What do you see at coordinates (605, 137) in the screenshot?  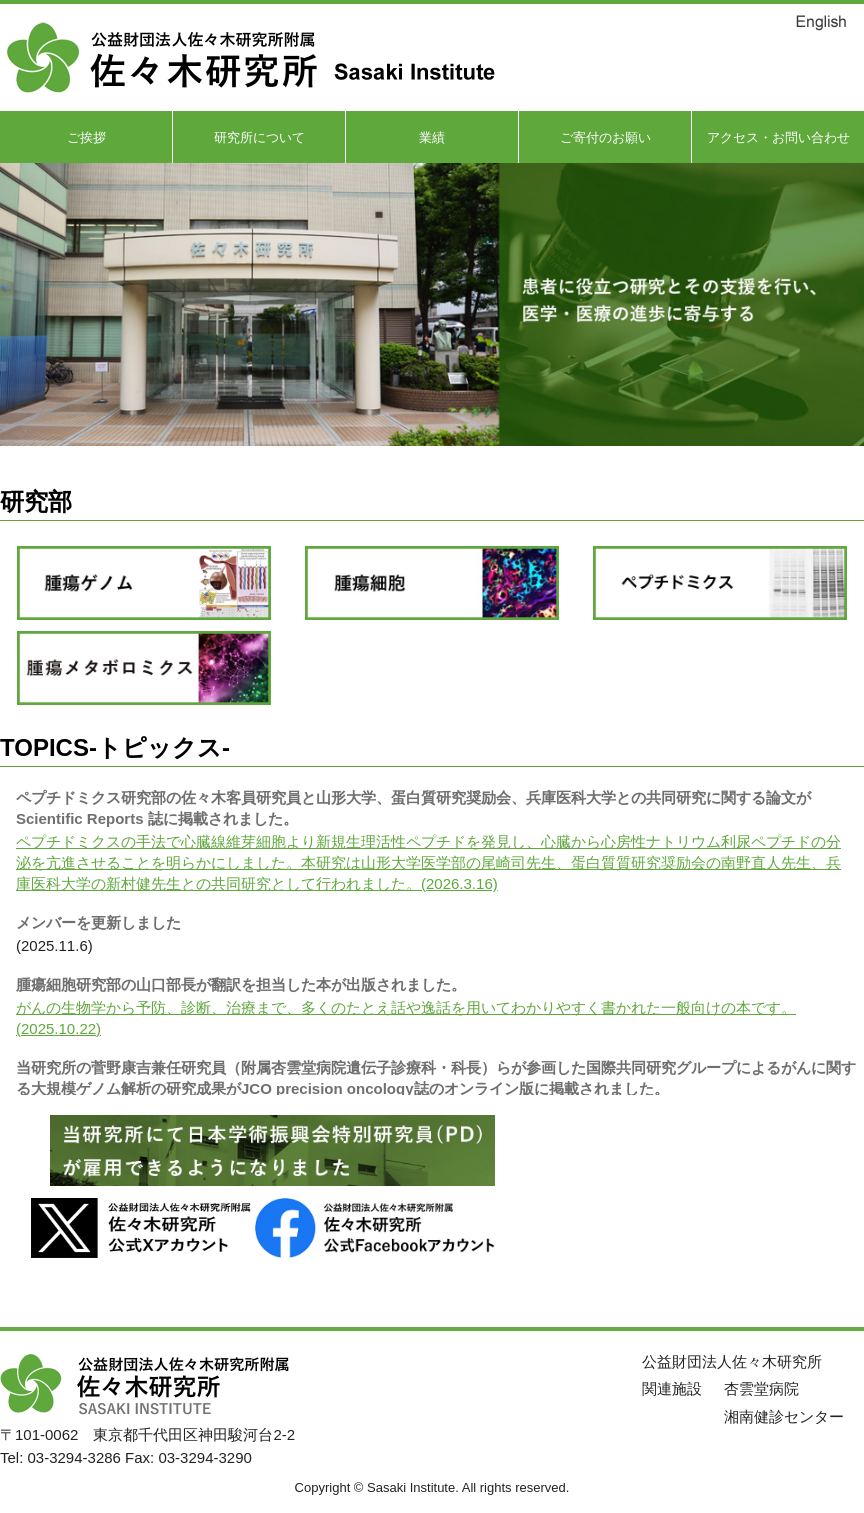 I see `ご寄付のお願い` at bounding box center [605, 137].